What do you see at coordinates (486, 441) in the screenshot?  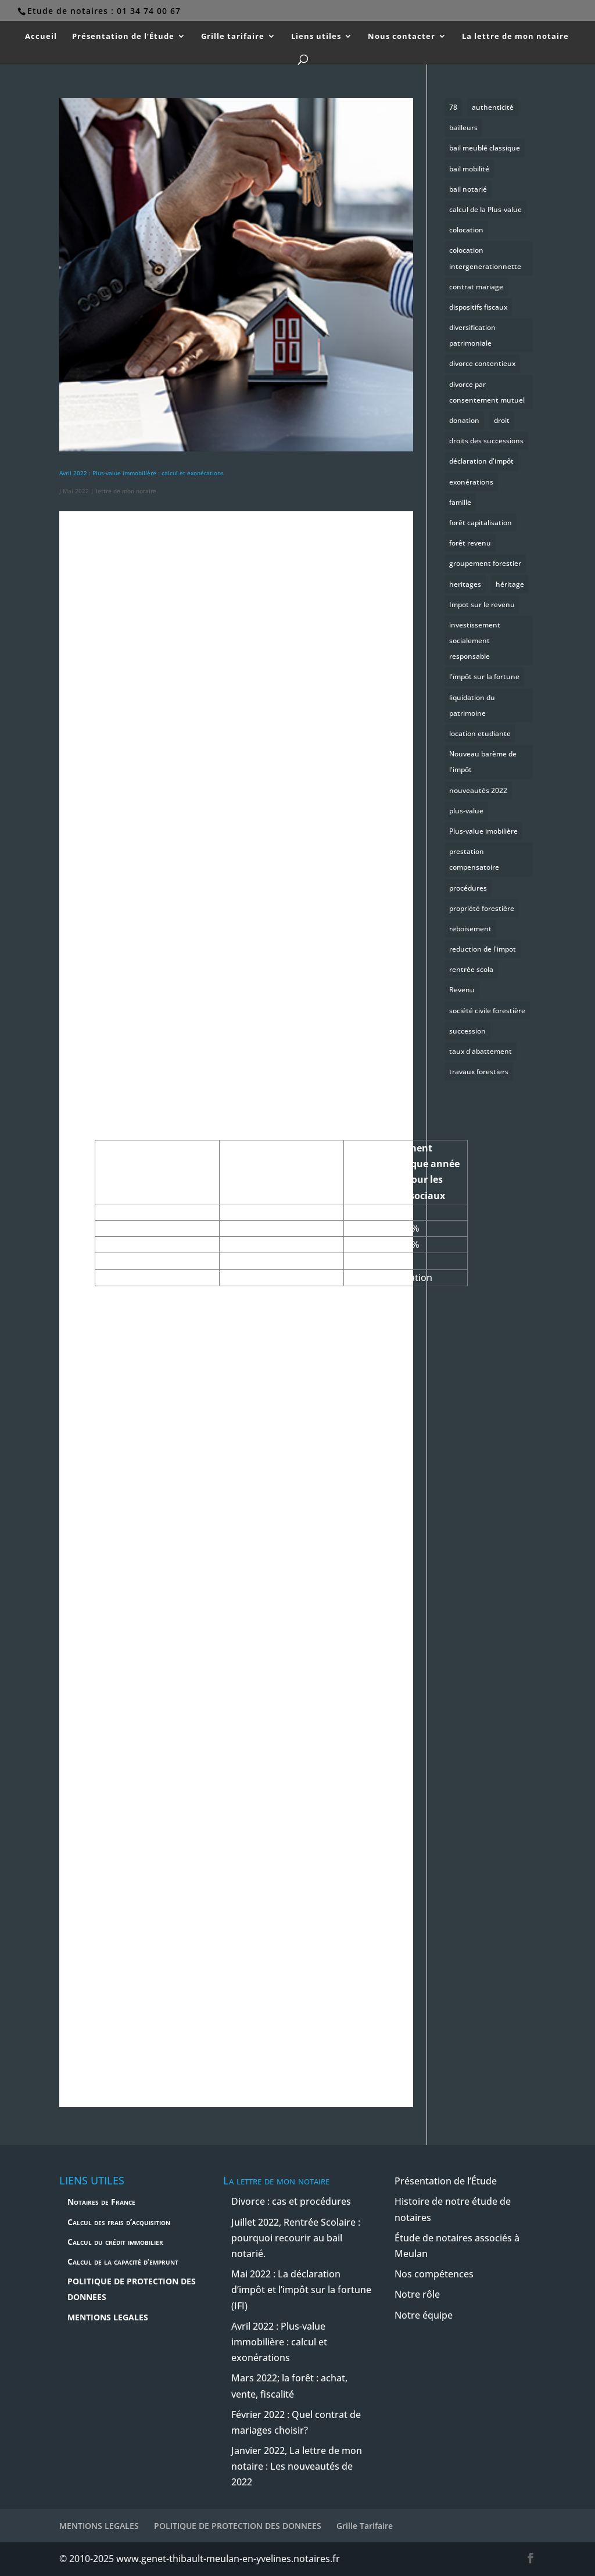 I see `droits des successions [droits des successions (2 éléments)]` at bounding box center [486, 441].